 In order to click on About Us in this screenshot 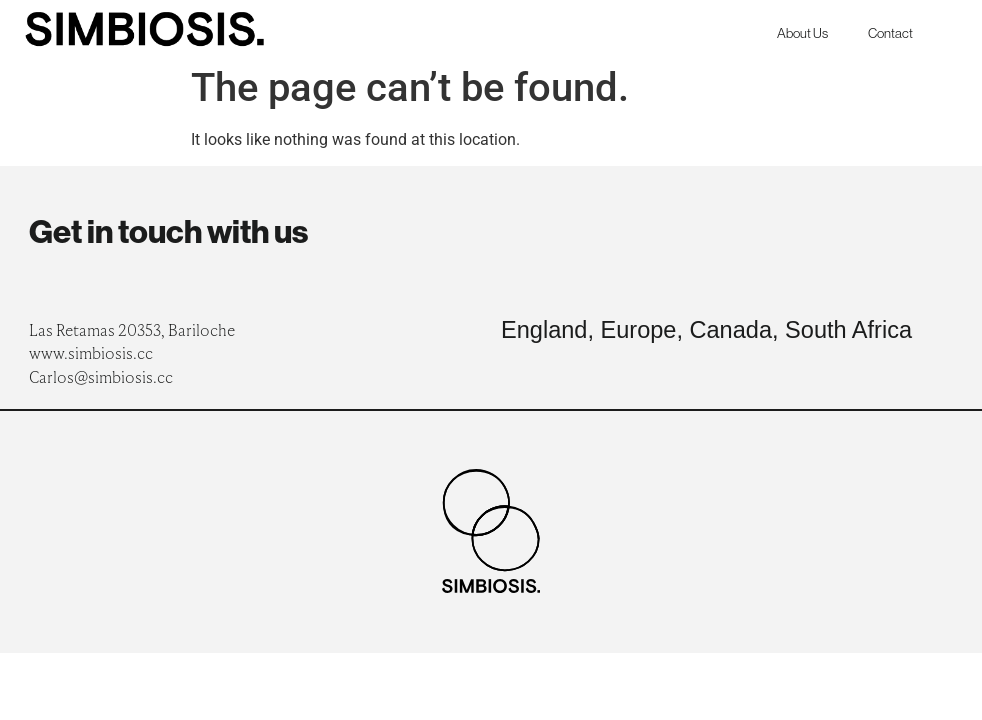, I will do `click(802, 33)`.